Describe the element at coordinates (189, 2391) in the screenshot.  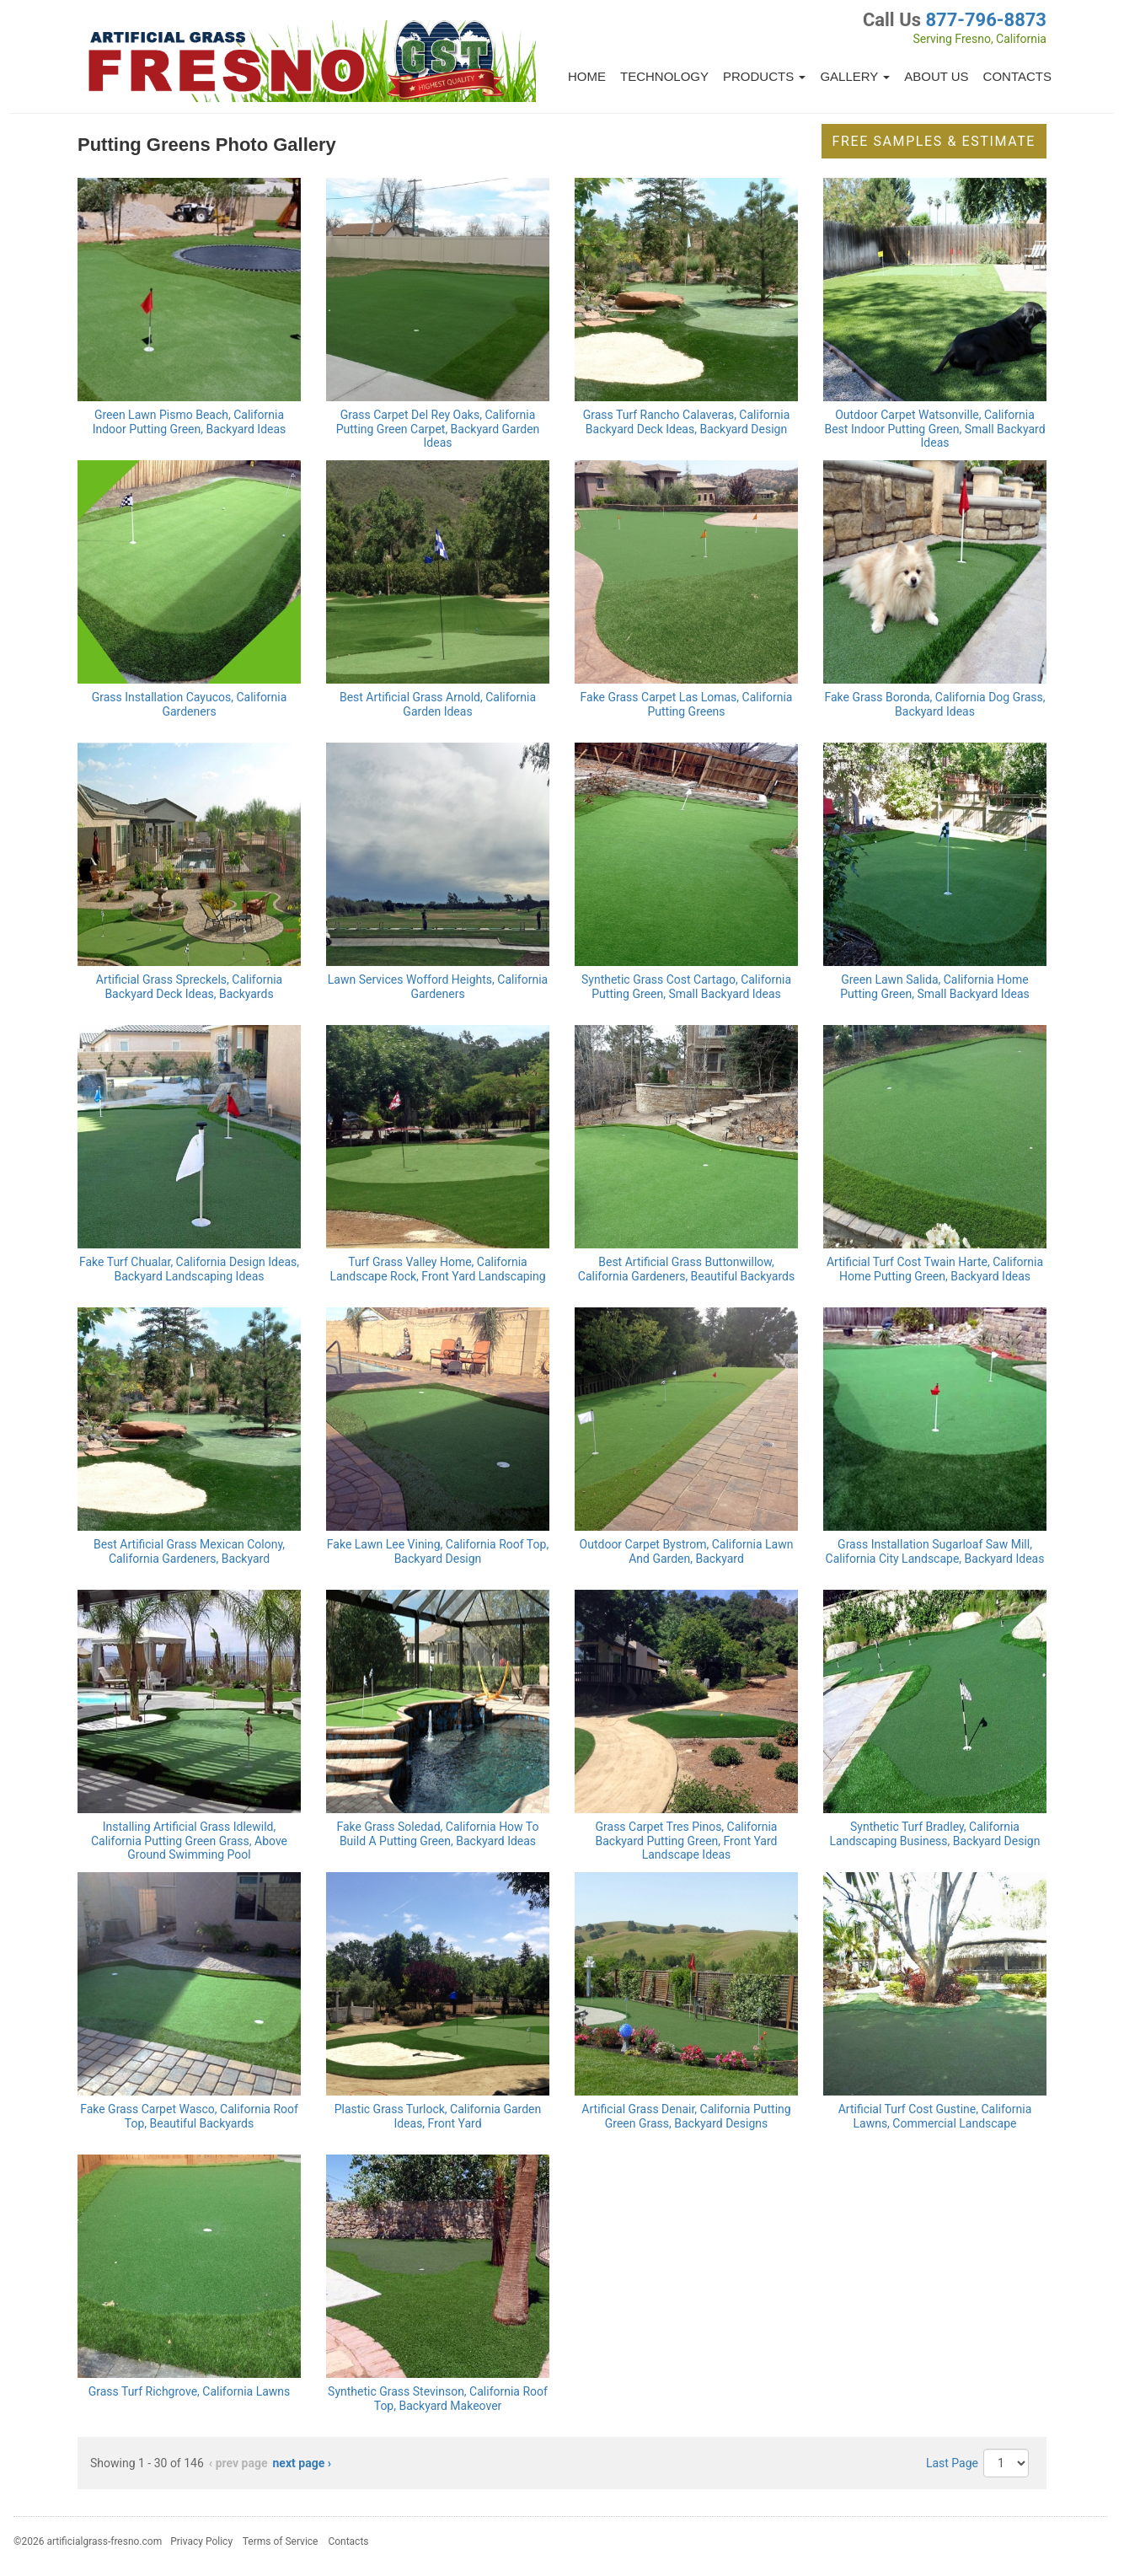
I see `Grass Turf Richgrove, California Lawns` at that location.